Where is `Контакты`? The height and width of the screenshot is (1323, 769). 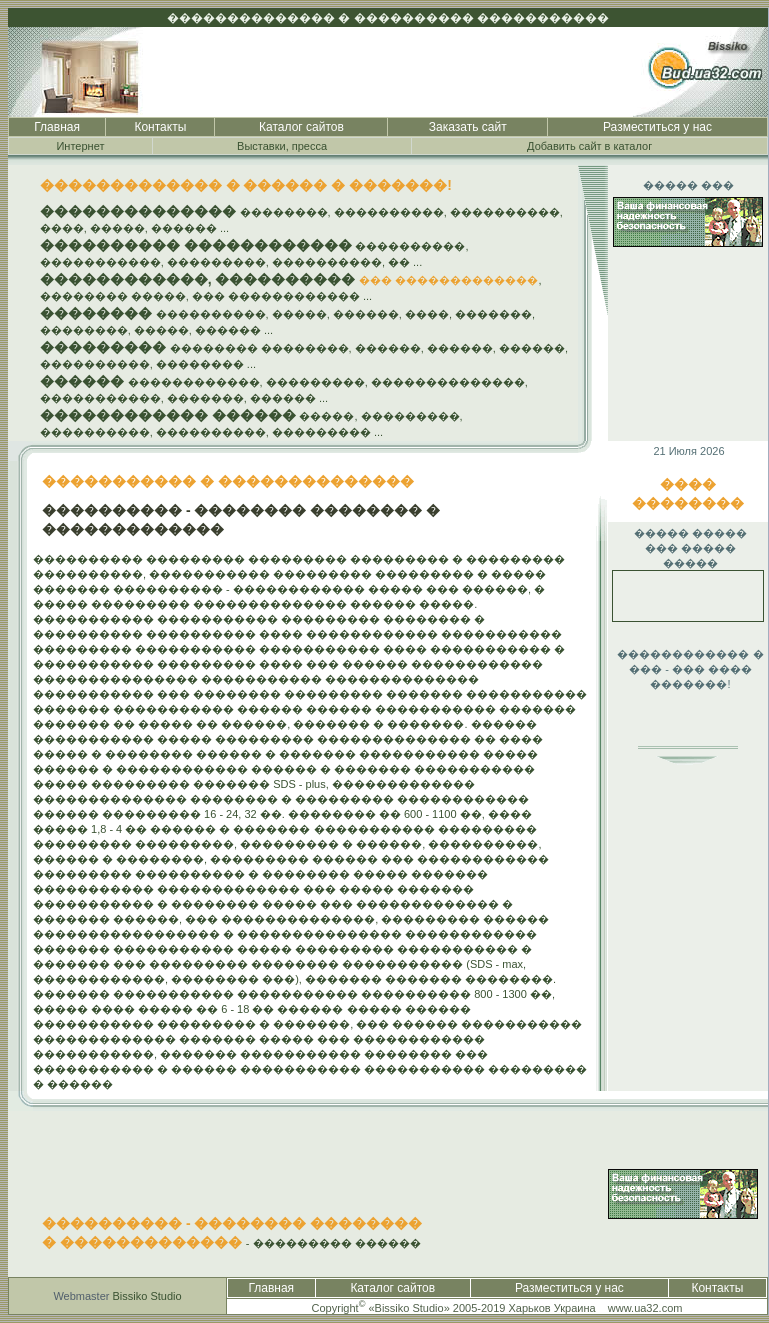
Контакты is located at coordinates (160, 127).